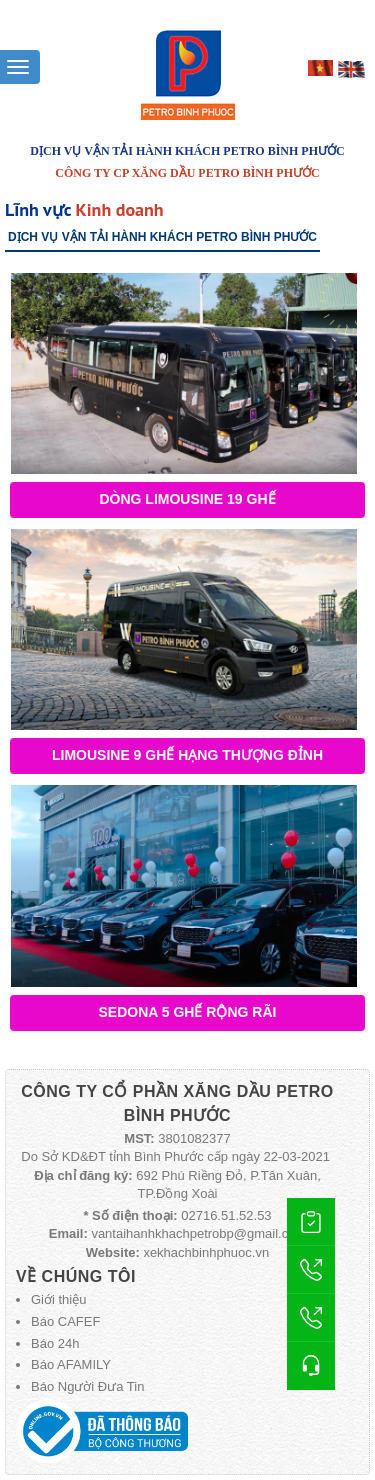  Describe the element at coordinates (187, 755) in the screenshot. I see `Limousine 9 Ghế Hạng Thượng Đỉnh` at that location.